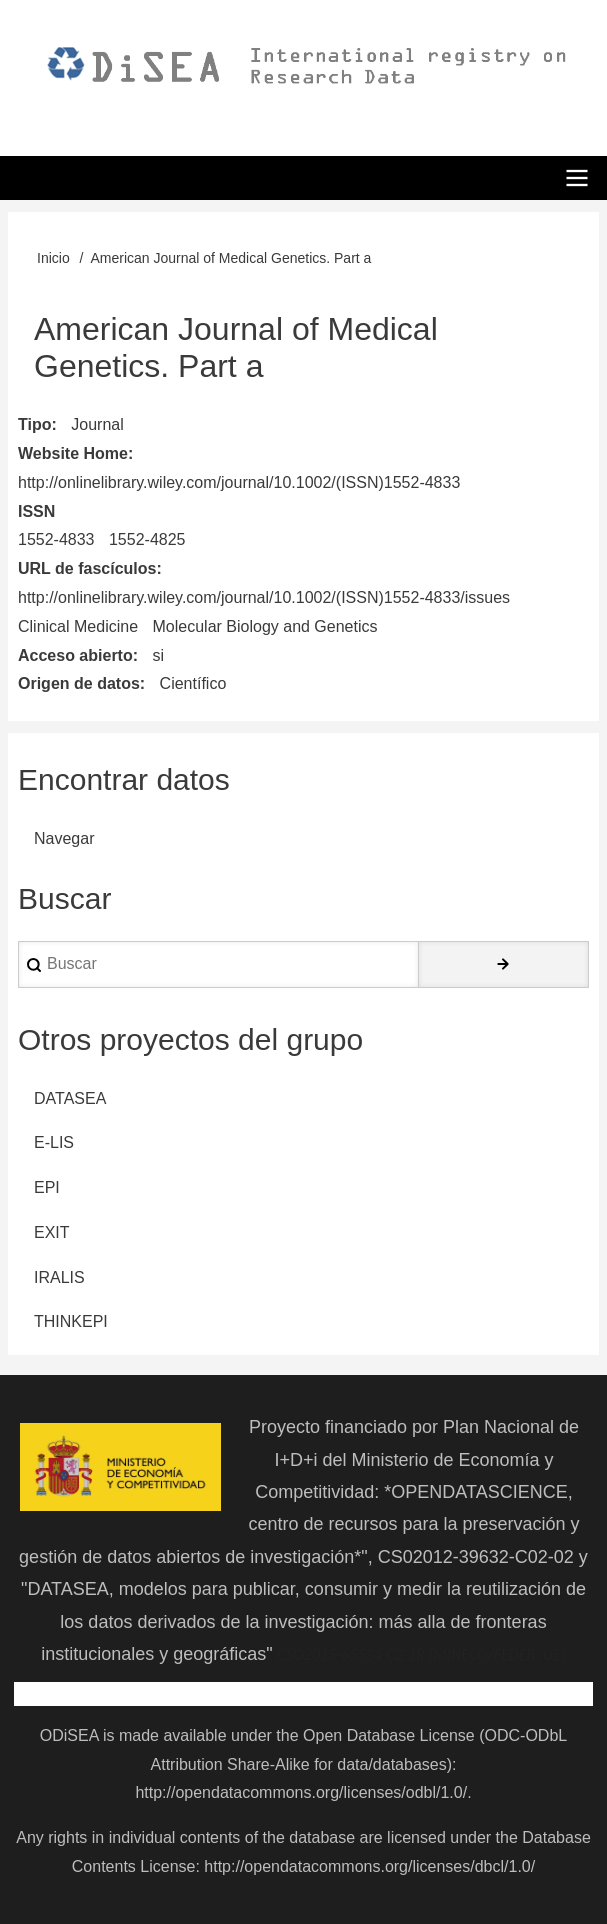 The width and height of the screenshot is (607, 1924). Describe the element at coordinates (239, 482) in the screenshot. I see `http://onlinelibrary.wiley.com/journal/10.1002/(ISSN)1552-4833` at that location.